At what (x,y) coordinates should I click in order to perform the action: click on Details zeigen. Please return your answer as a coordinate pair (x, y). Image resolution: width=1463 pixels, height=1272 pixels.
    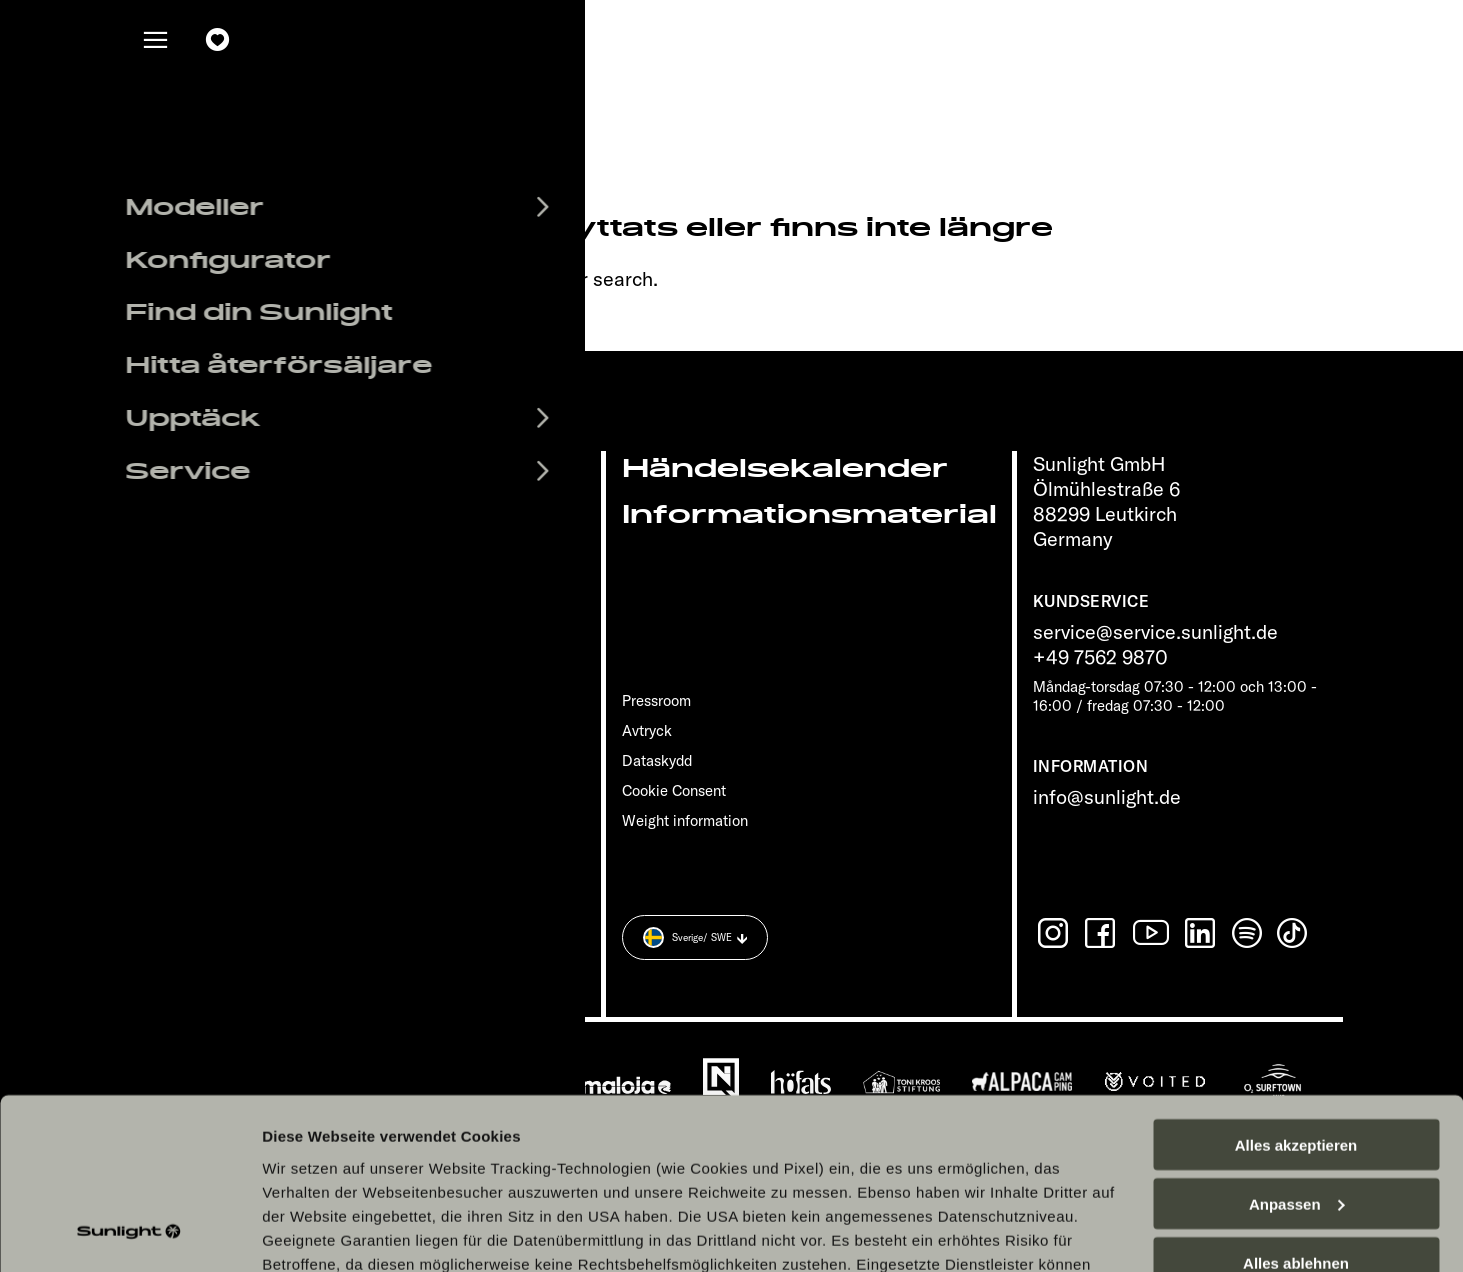
    Looking at the image, I should click on (312, 1232).